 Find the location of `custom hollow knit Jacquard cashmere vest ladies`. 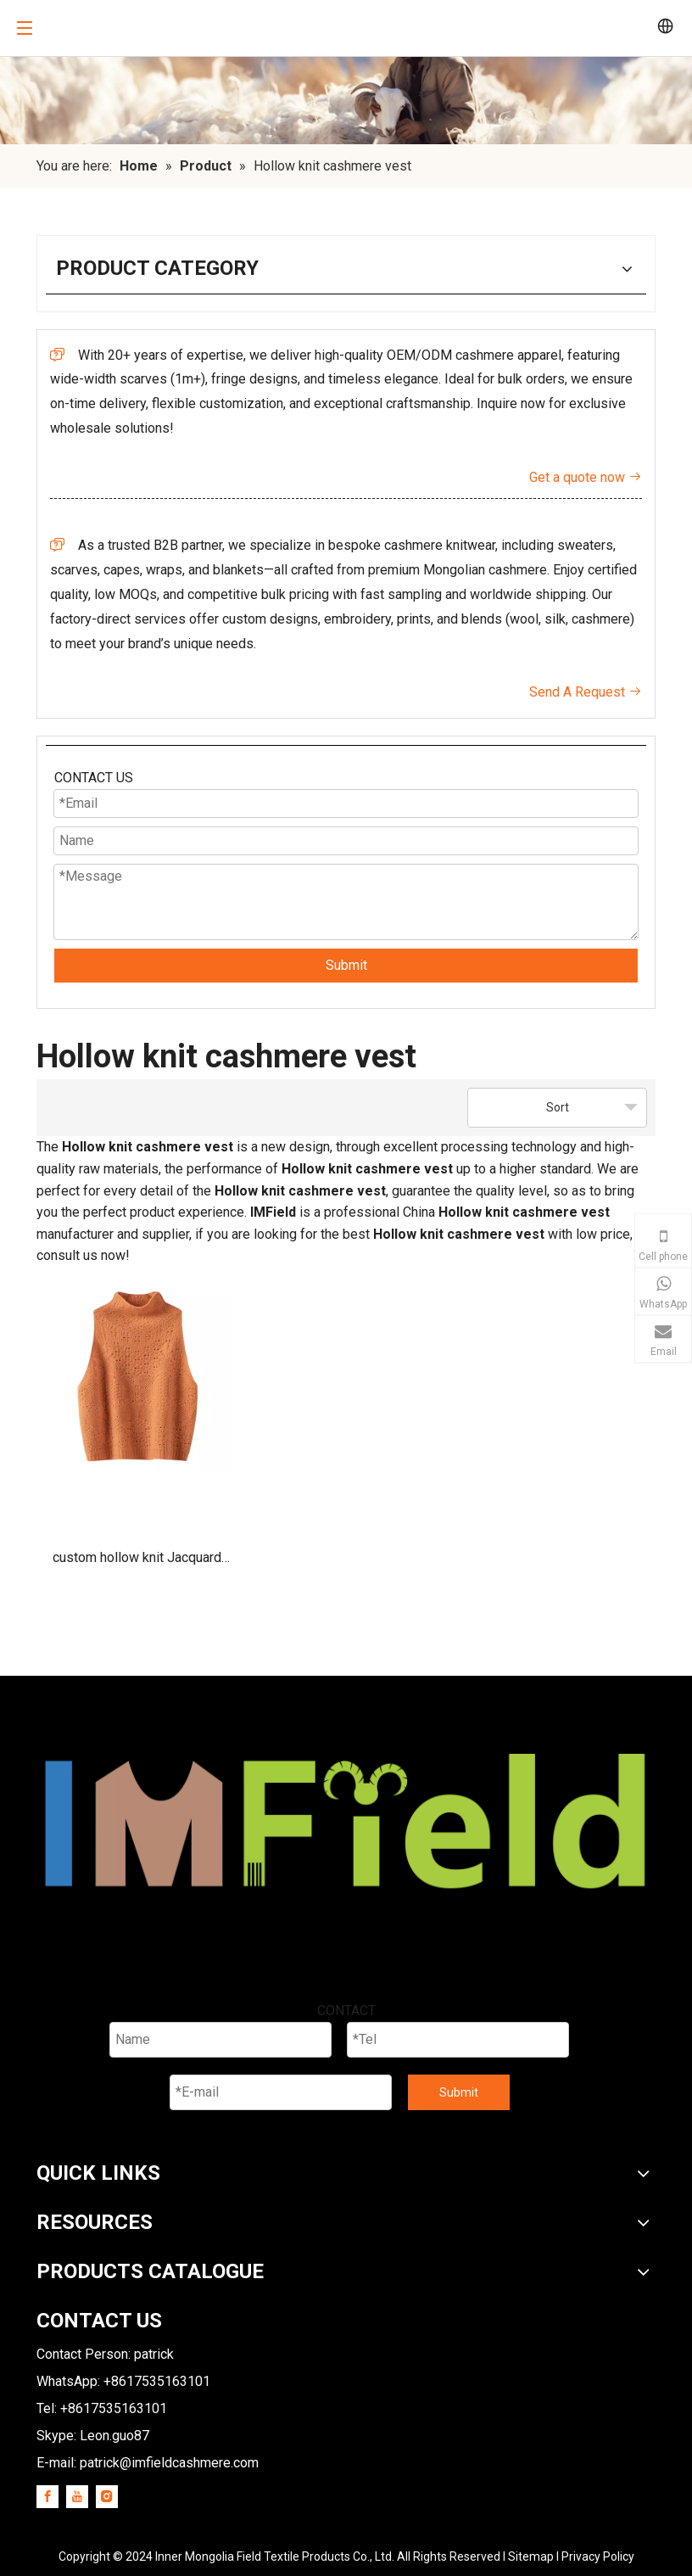

custom hollow knit Jacquard cashmere vest ladies is located at coordinates (137, 1563).